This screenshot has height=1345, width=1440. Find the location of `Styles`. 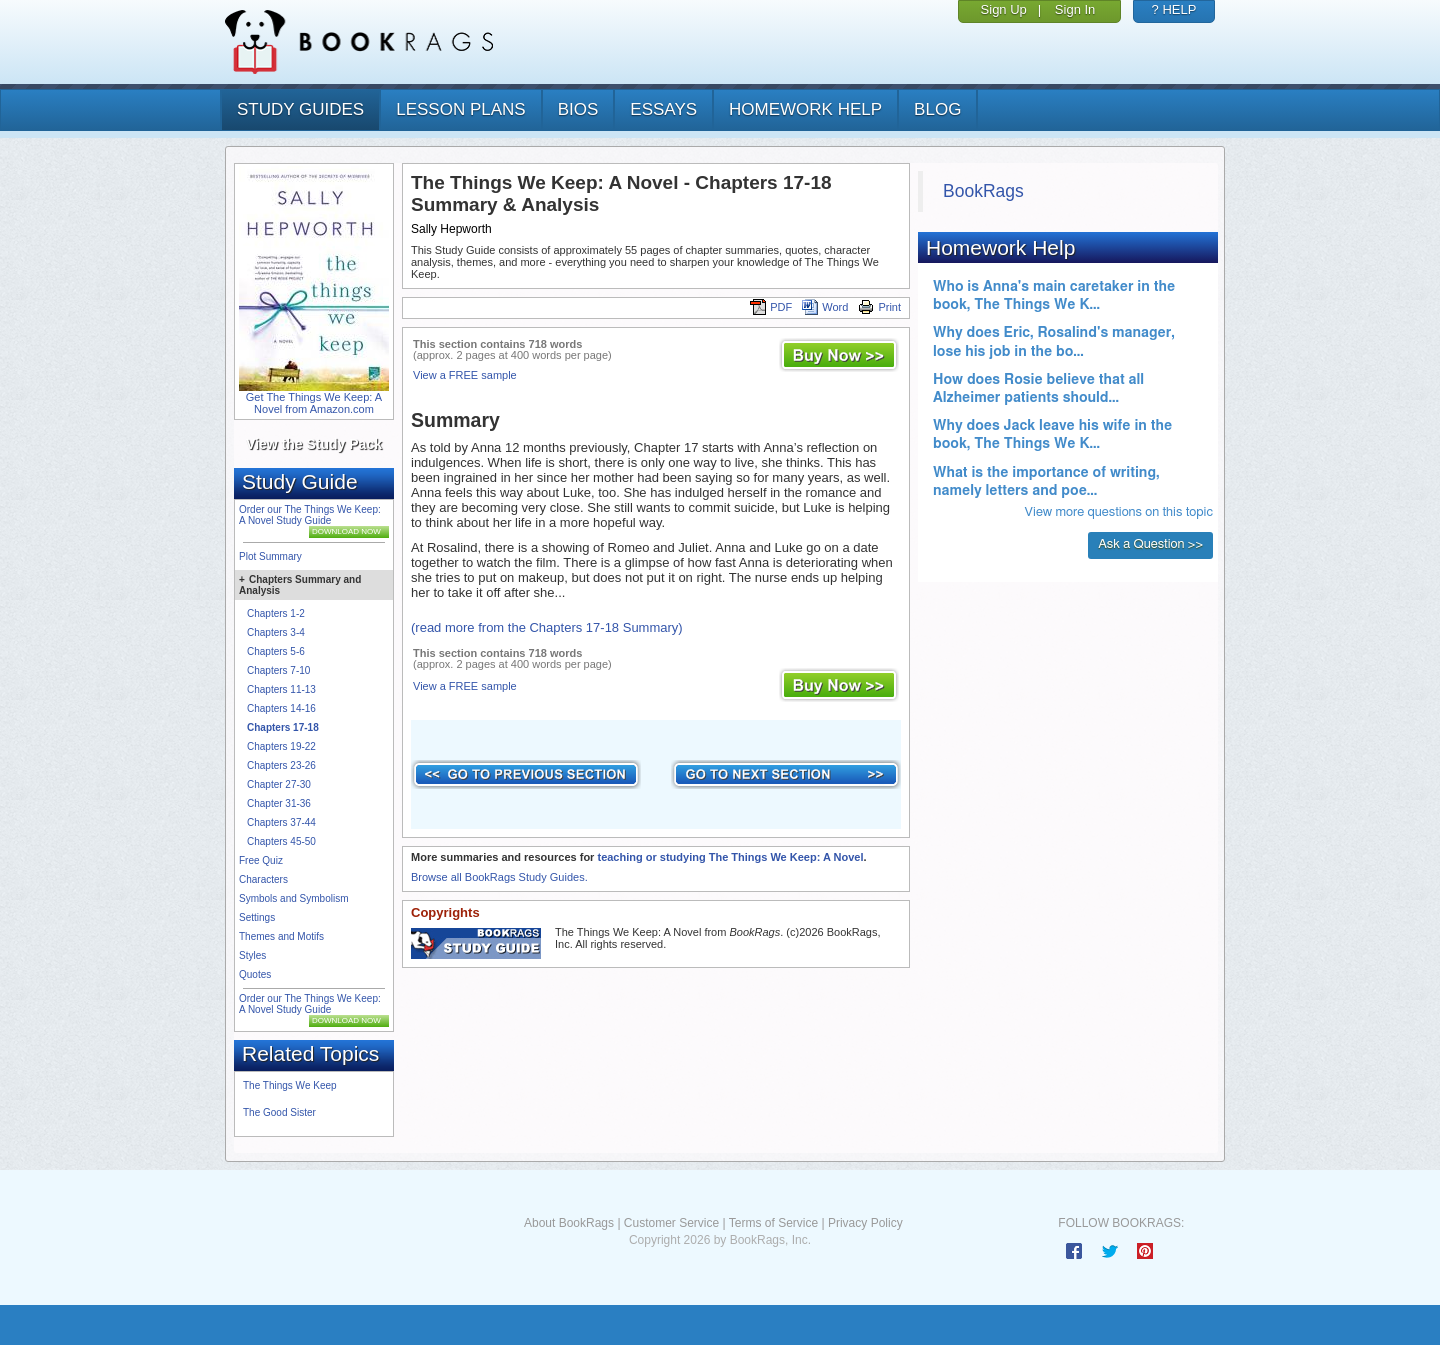

Styles is located at coordinates (252, 955).